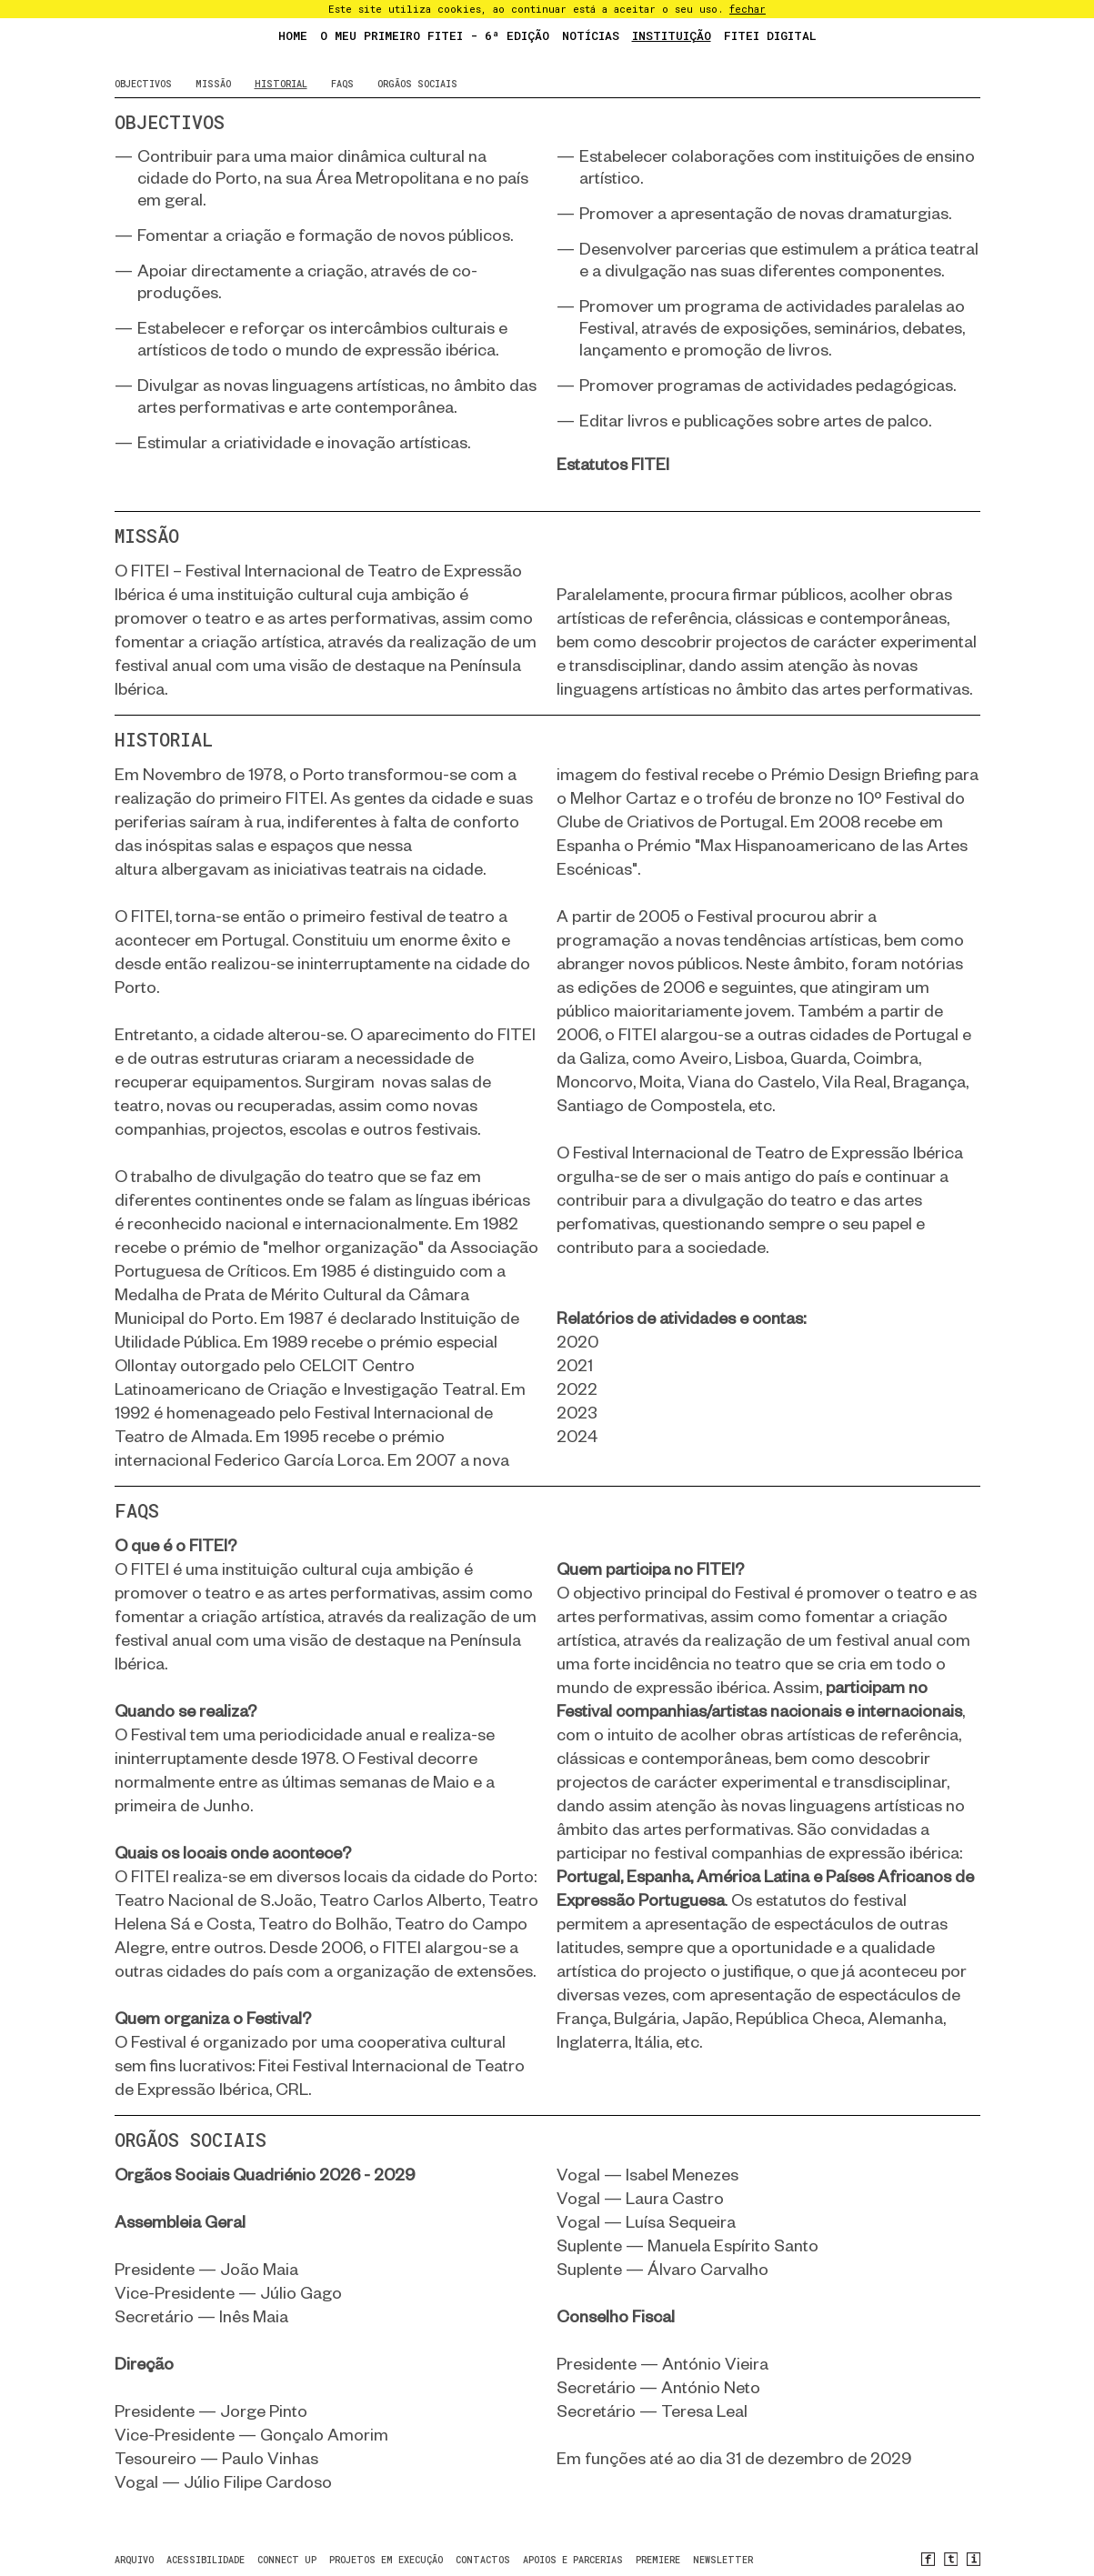  Describe the element at coordinates (658, 2560) in the screenshot. I see `PREMIERE` at that location.